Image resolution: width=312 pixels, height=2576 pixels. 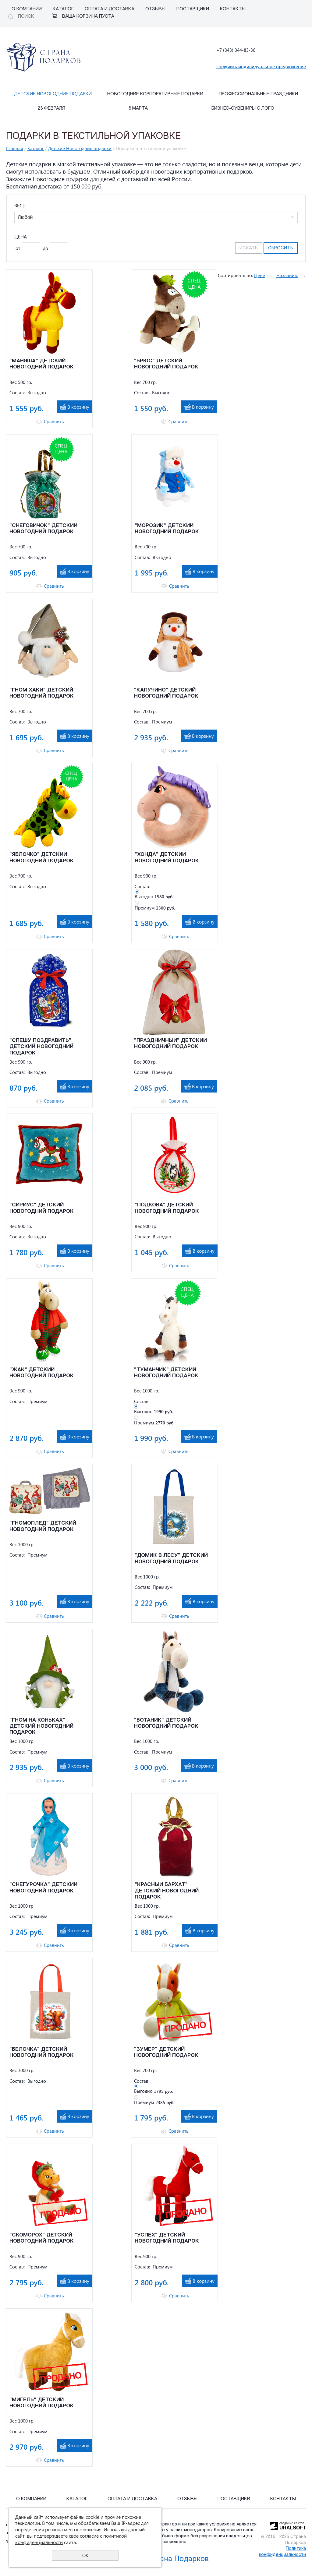 What do you see at coordinates (20, 206) in the screenshot?
I see `Вес` at bounding box center [20, 206].